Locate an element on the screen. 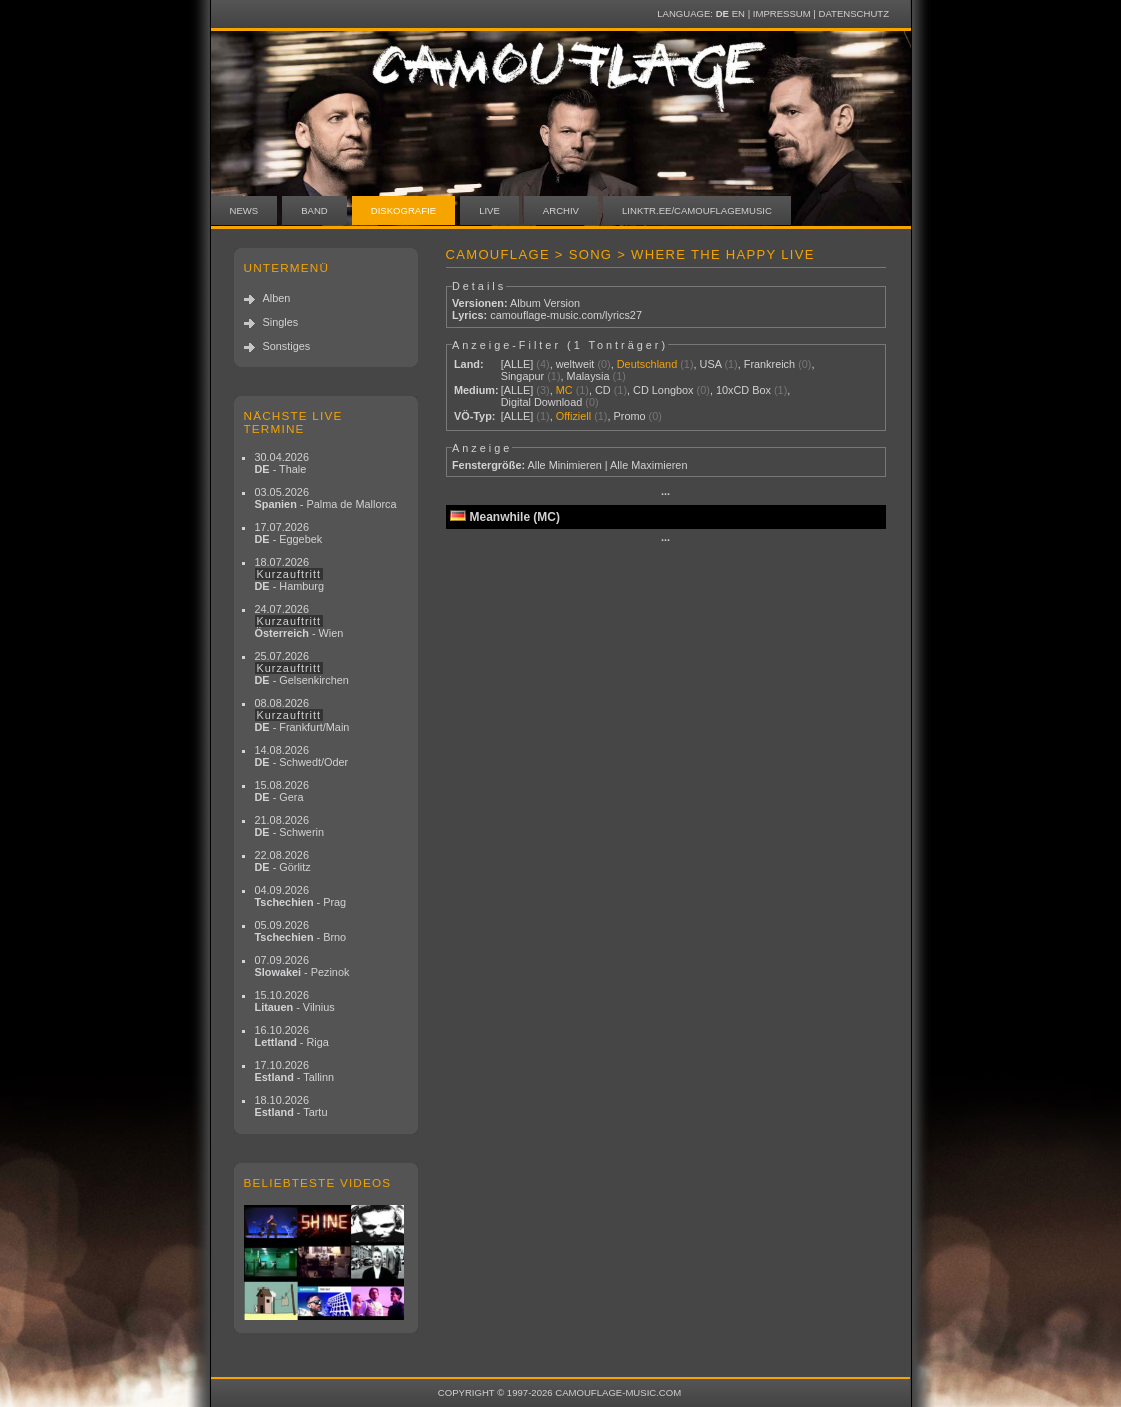 Image resolution: width=1121 pixels, height=1407 pixels. 16.10.2026 - Riga is located at coordinates (292, 1036).